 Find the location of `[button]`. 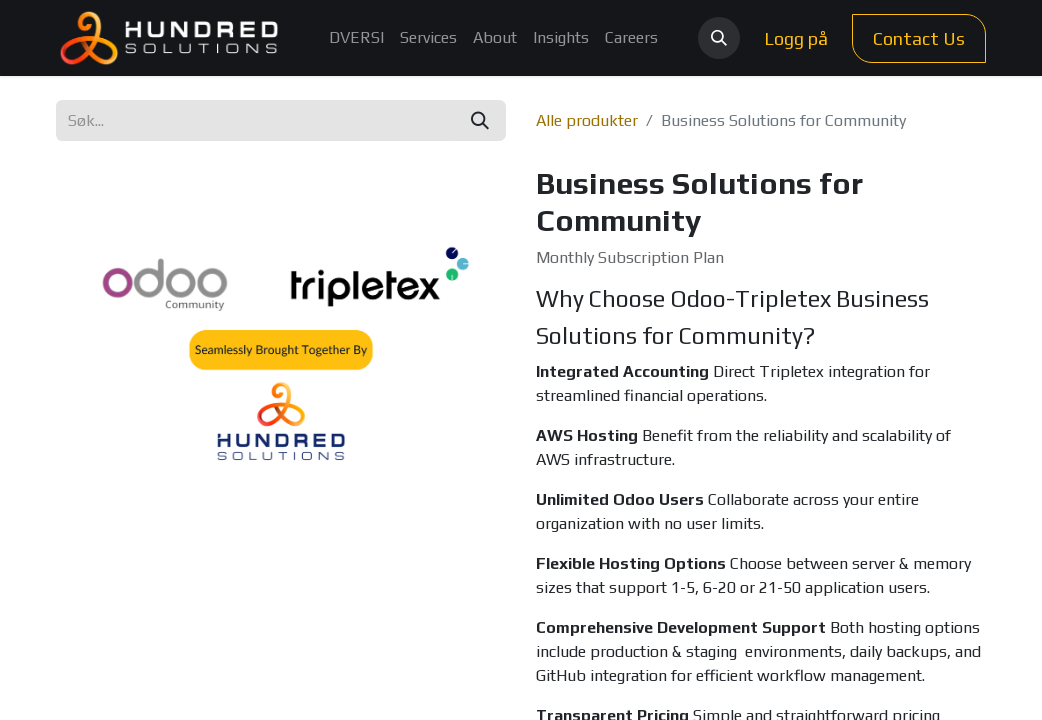

[button] is located at coordinates (719, 38).